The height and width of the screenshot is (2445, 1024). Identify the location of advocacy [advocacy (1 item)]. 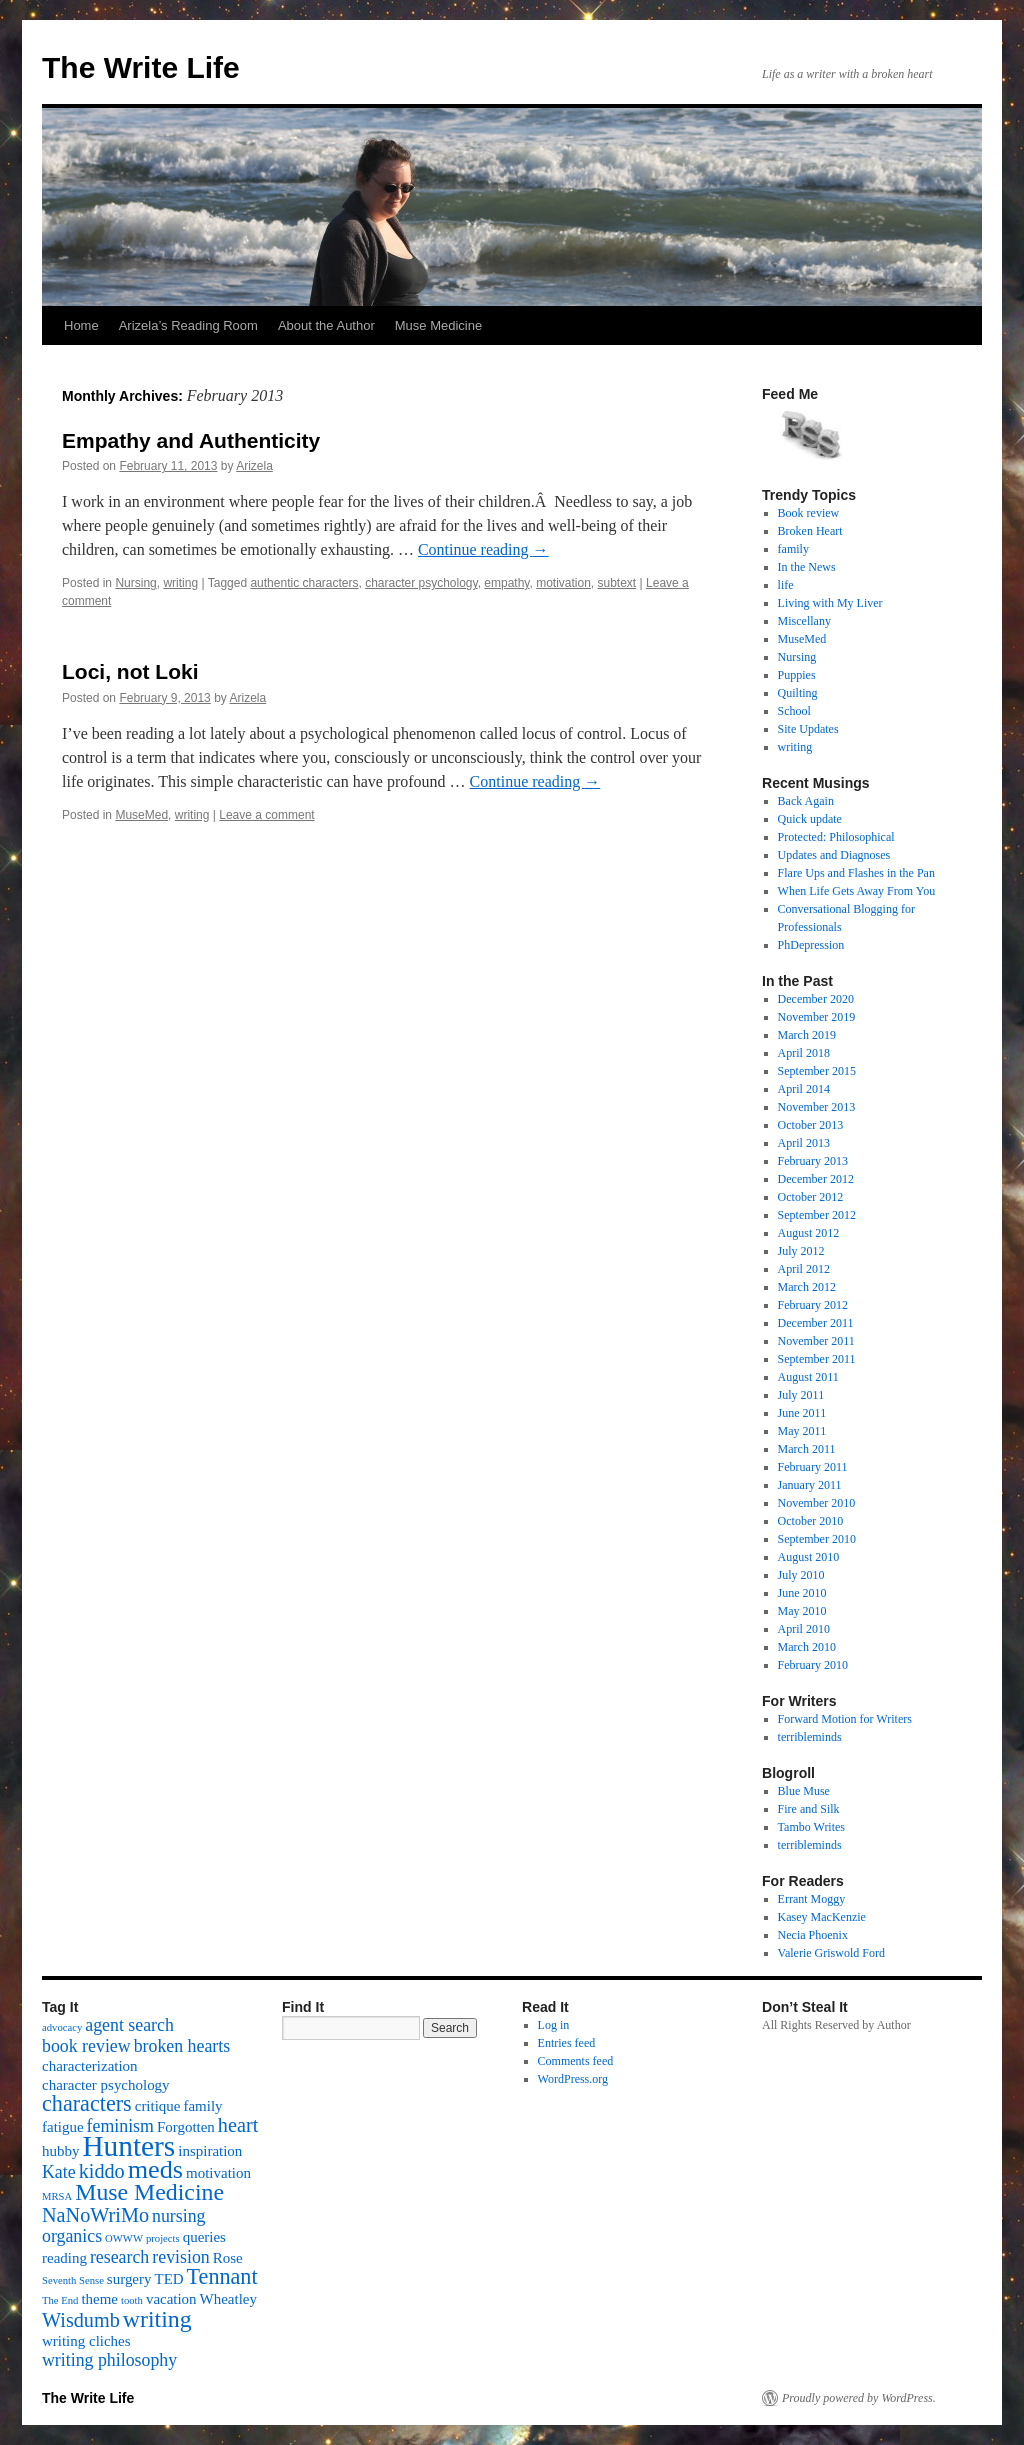
(62, 2027).